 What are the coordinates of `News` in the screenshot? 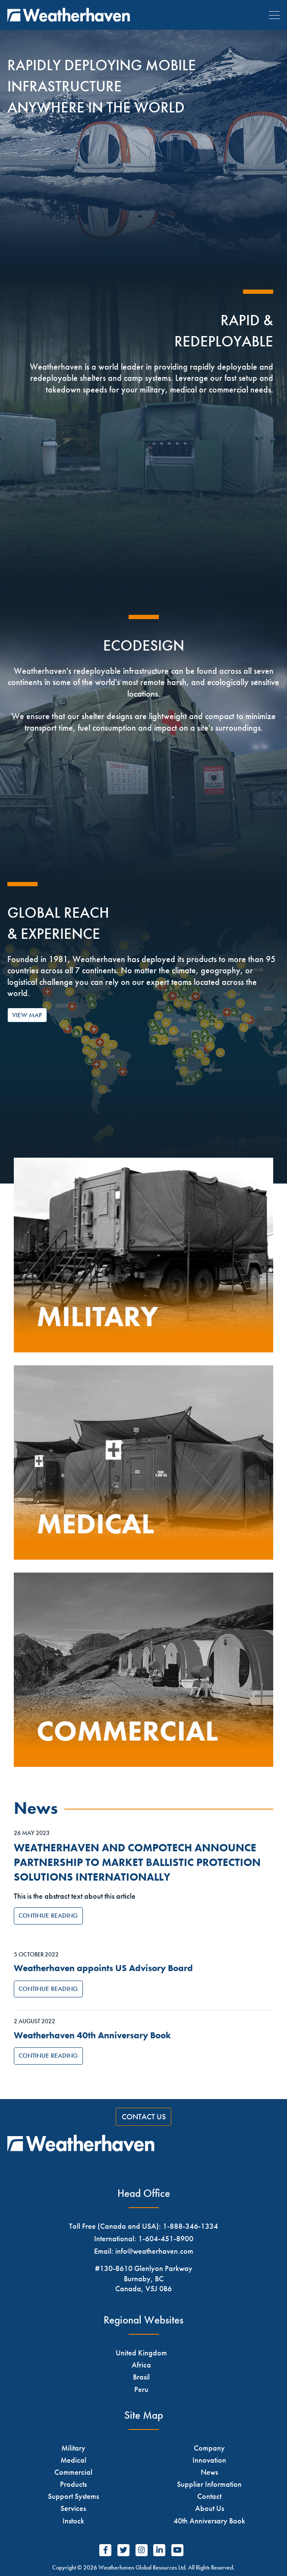 It's located at (209, 2472).